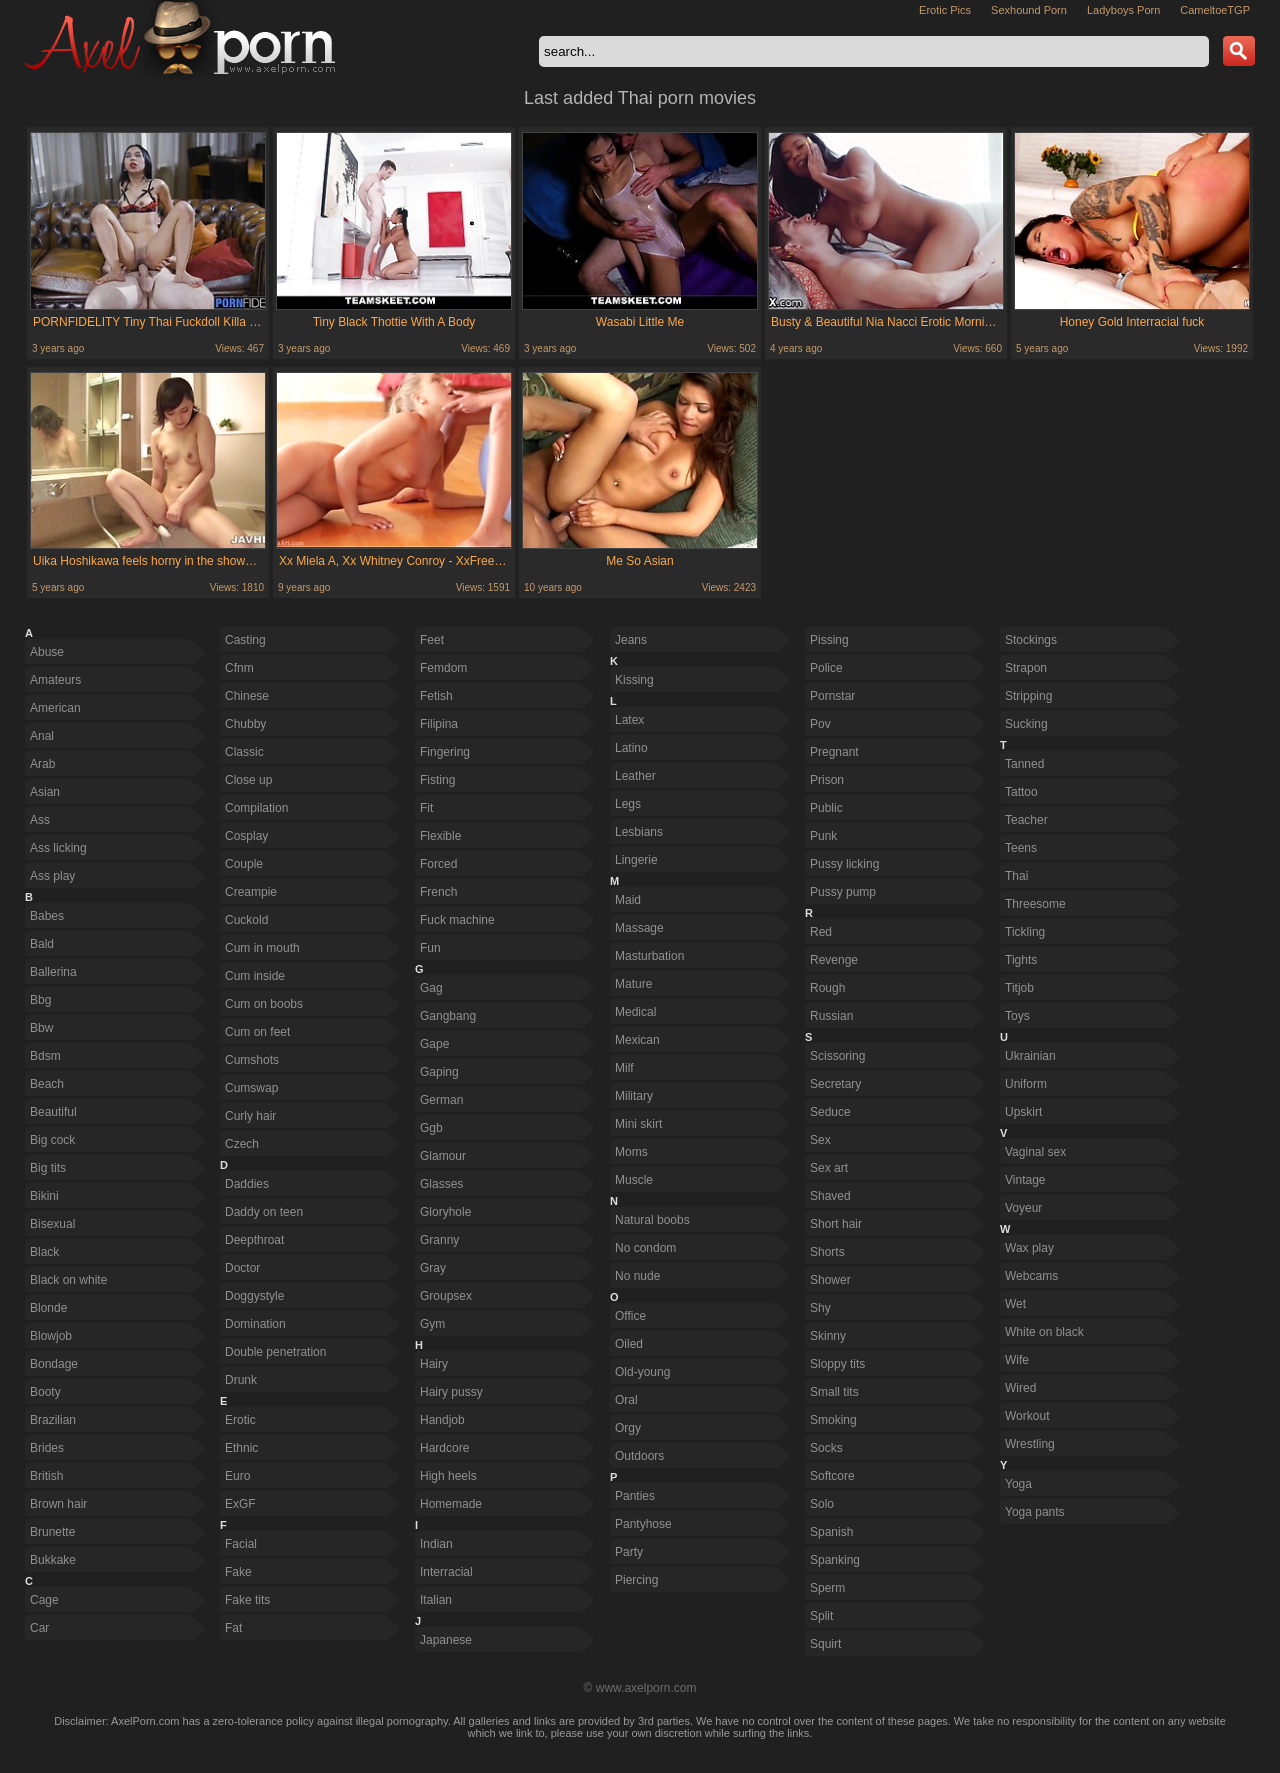 The image size is (1280, 1773). I want to click on Natural boobs, so click(652, 1220).